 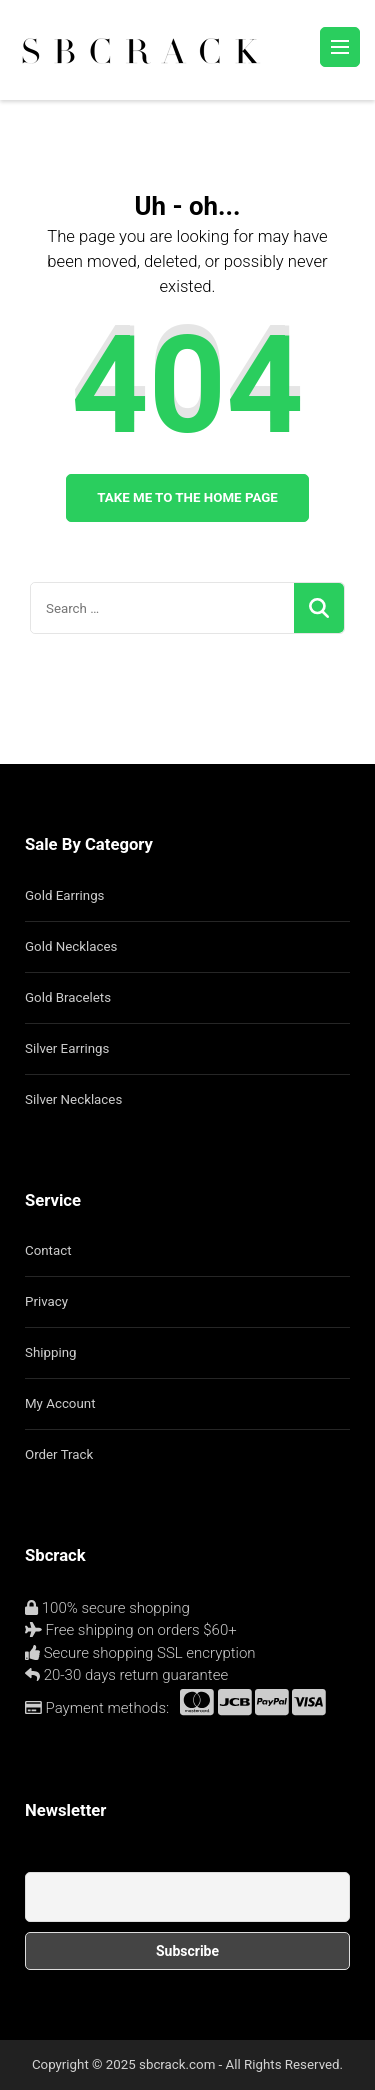 What do you see at coordinates (60, 1403) in the screenshot?
I see `My Account` at bounding box center [60, 1403].